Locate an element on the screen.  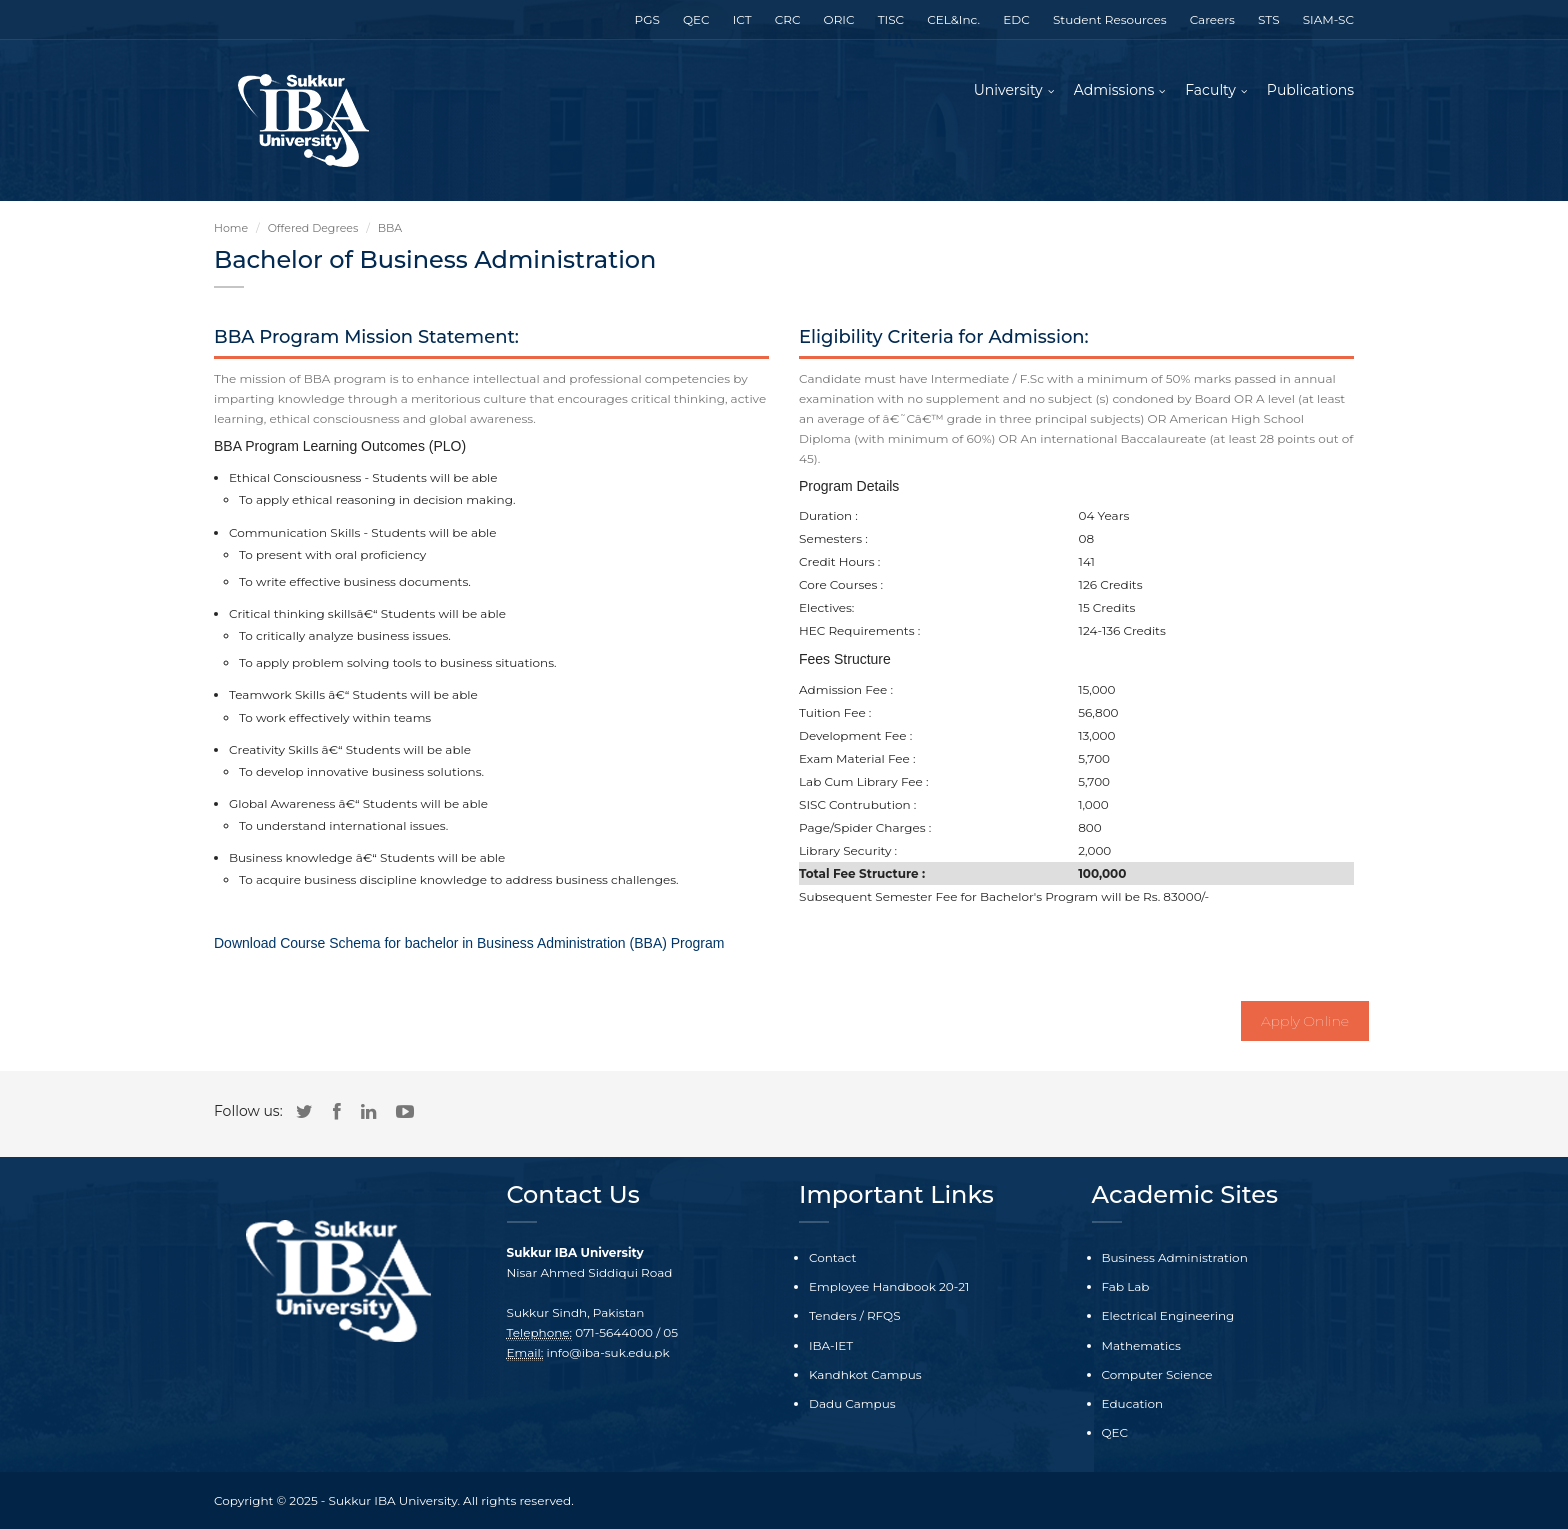
SIAM-SC is located at coordinates (1328, 19).